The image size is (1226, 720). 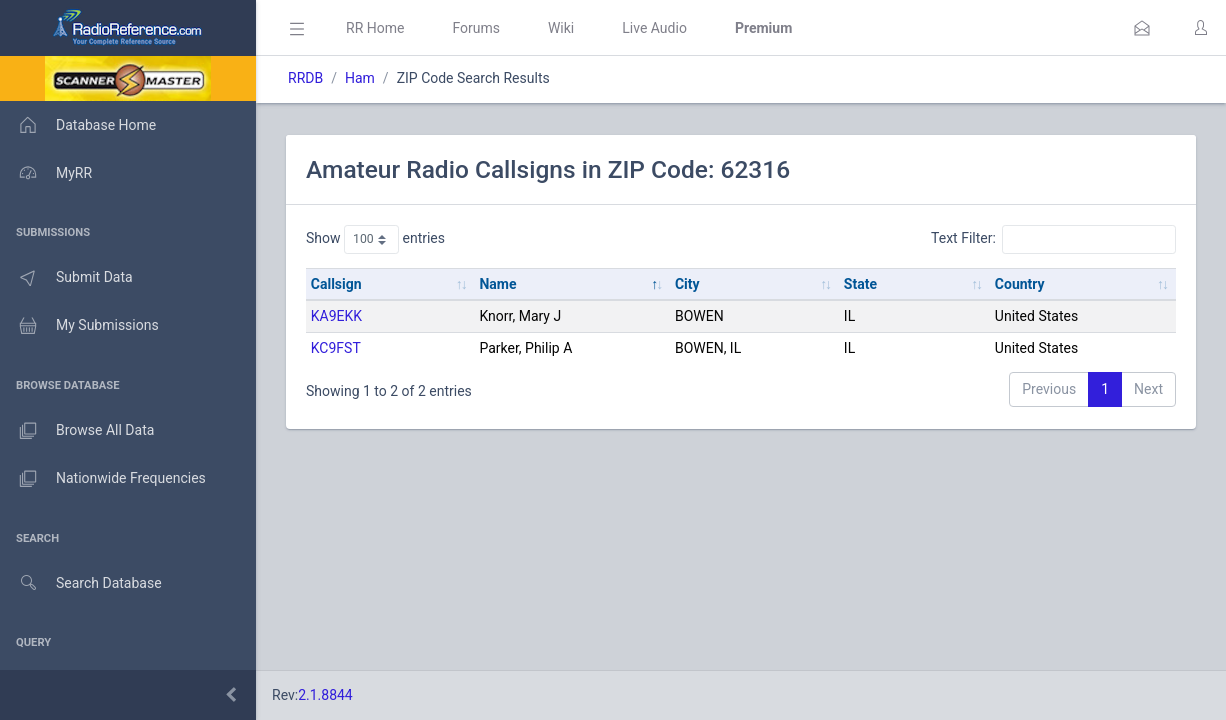 I want to click on Forums, so click(x=476, y=28).